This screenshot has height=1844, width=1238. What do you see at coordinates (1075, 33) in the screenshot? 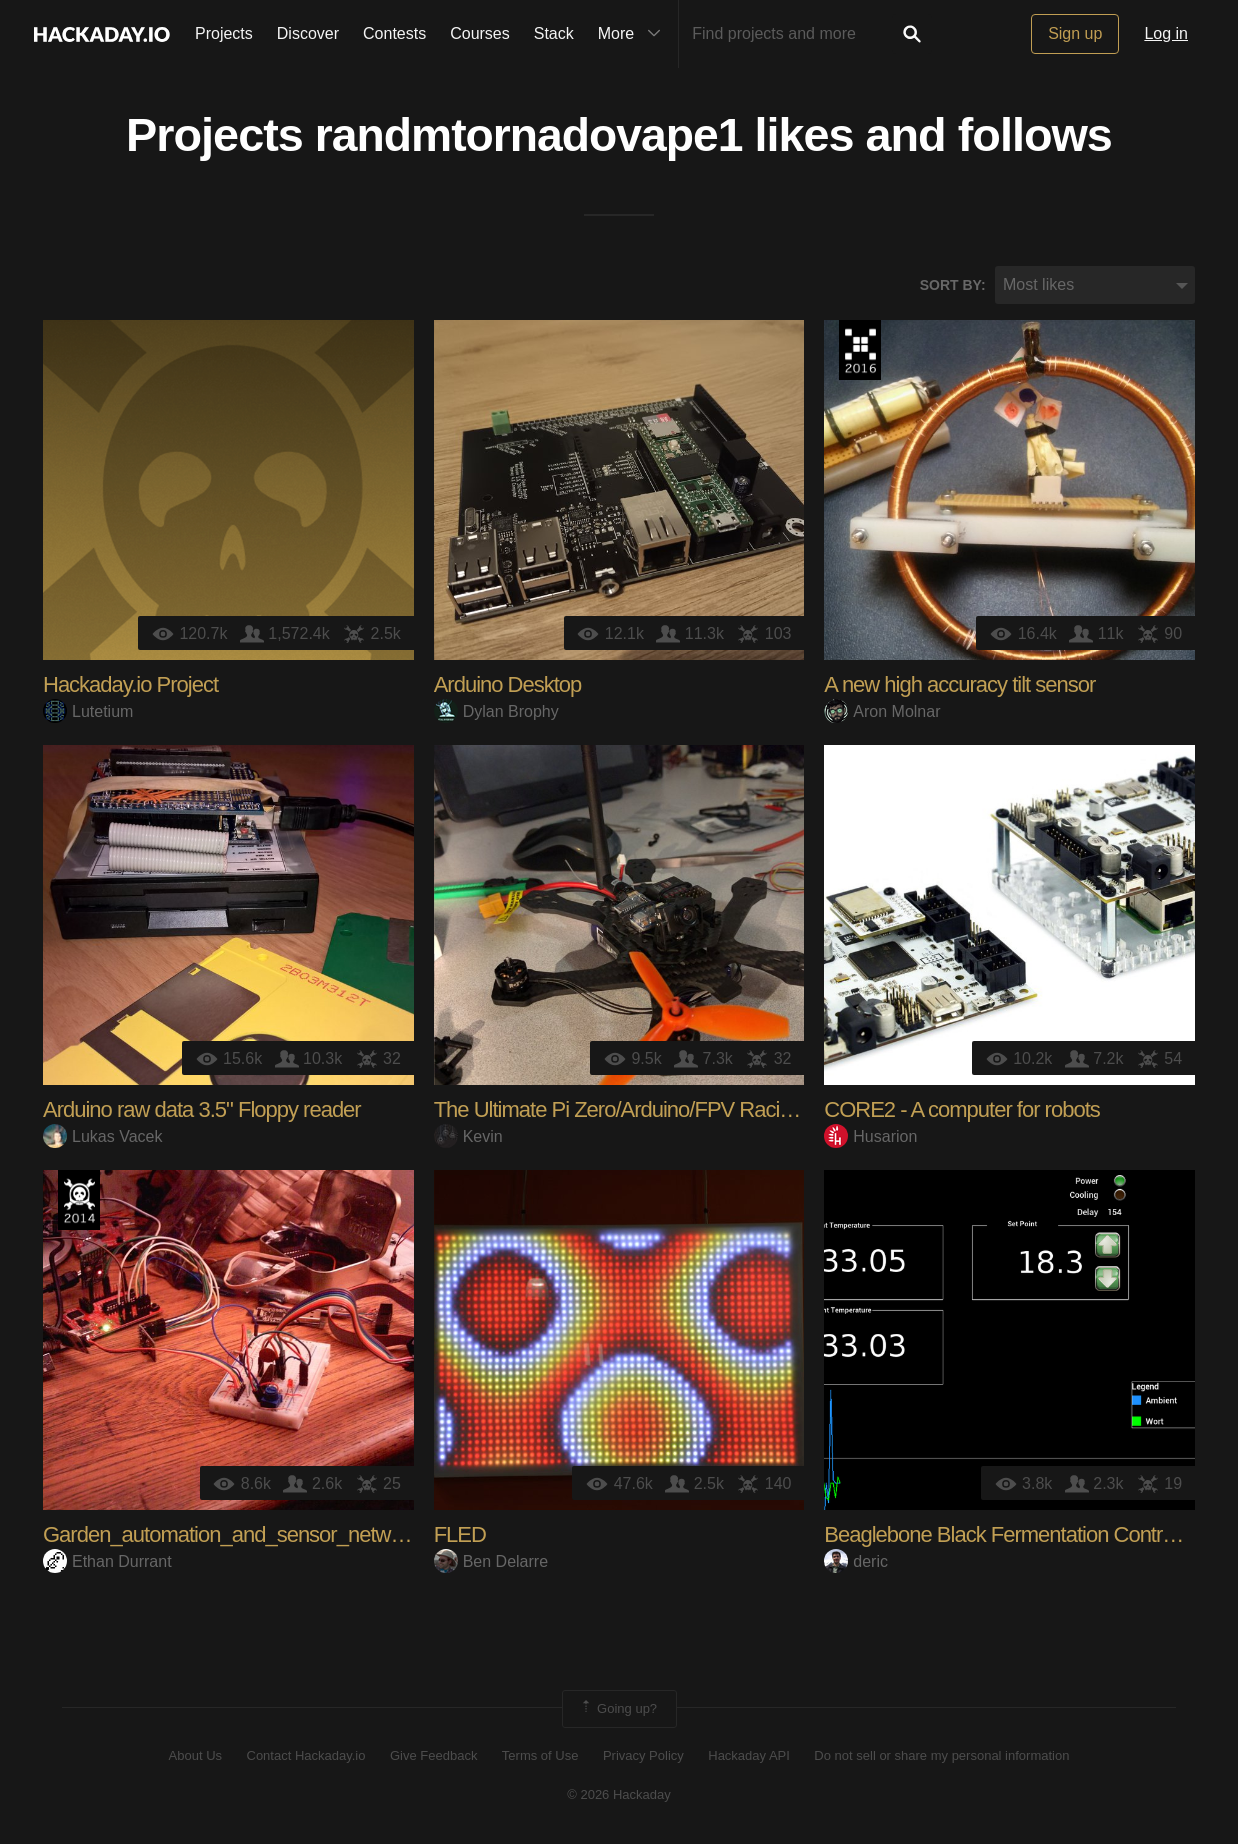
I see `Sign up` at bounding box center [1075, 33].